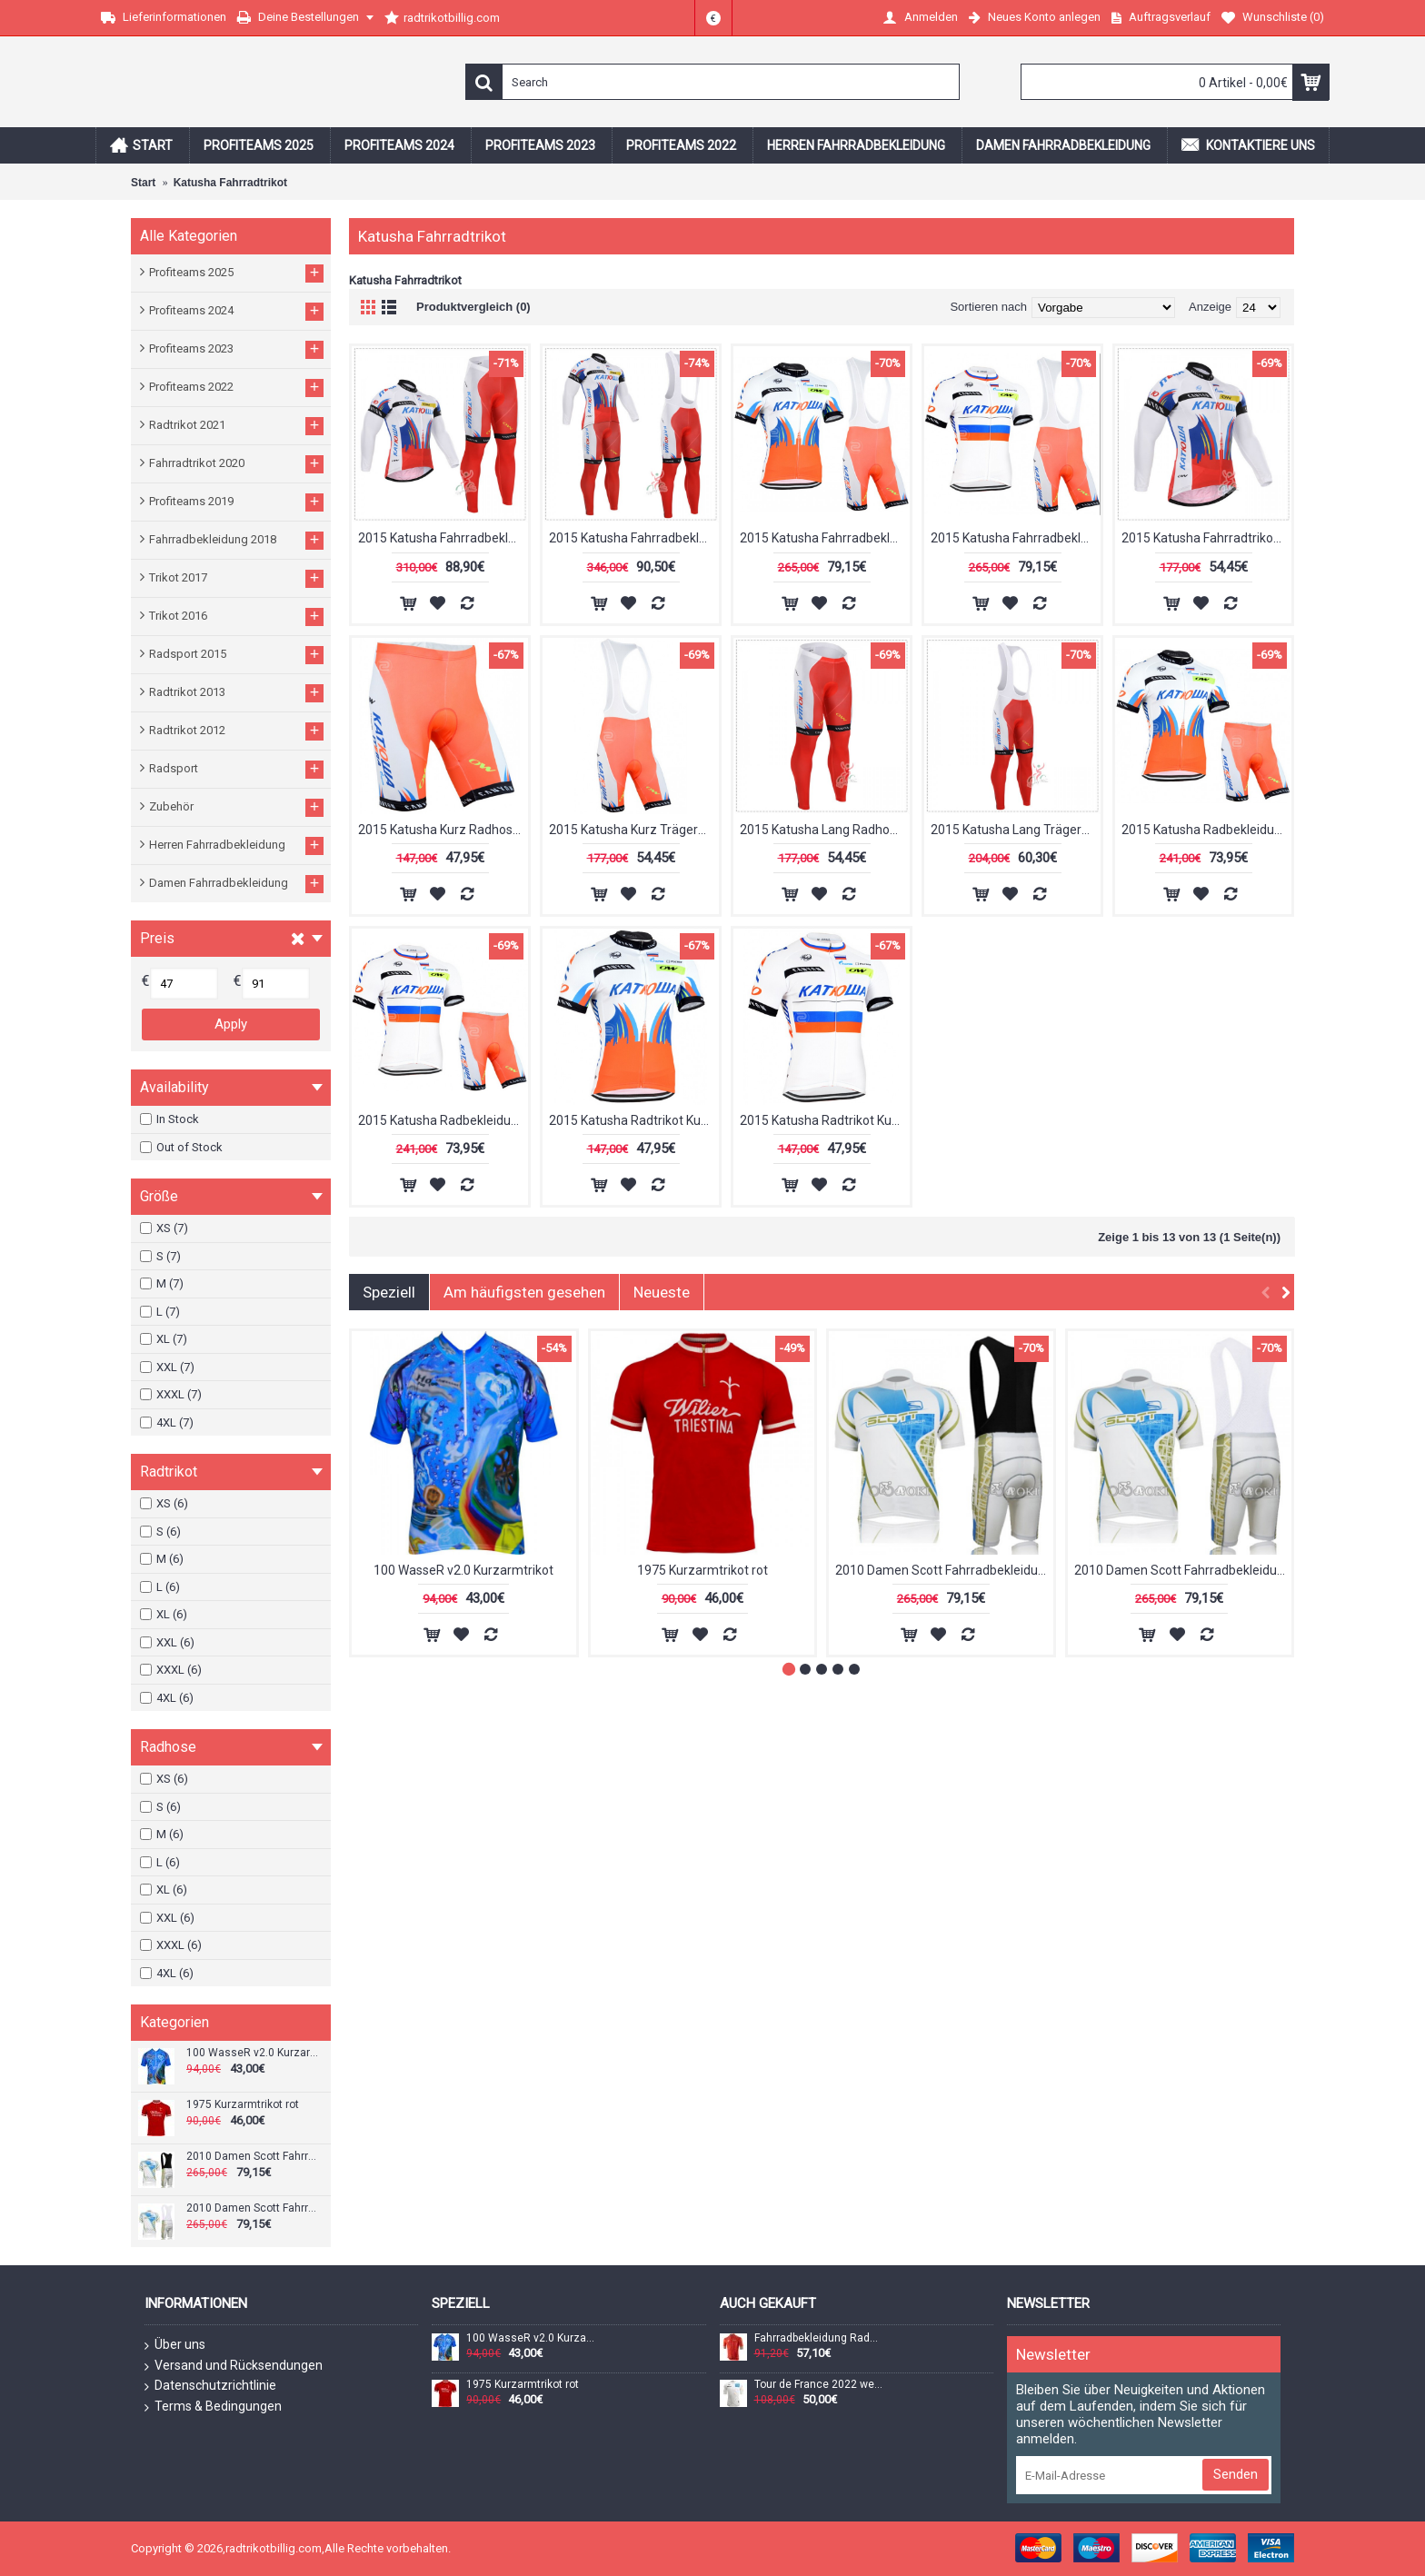  What do you see at coordinates (252, 2157) in the screenshot?
I see `2010 Damen Scott Fahrradbekleidung Satz Fahrradtrikot Kurzarm Trikot und Kurz Trägerhose Radtrikot Kaufen` at bounding box center [252, 2157].